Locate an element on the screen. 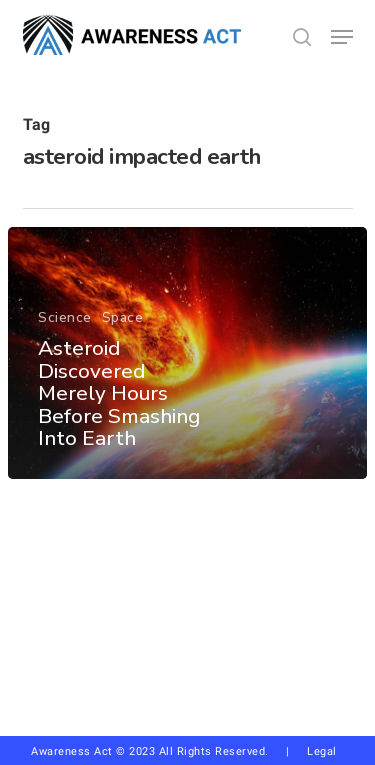  Legal is located at coordinates (322, 751).